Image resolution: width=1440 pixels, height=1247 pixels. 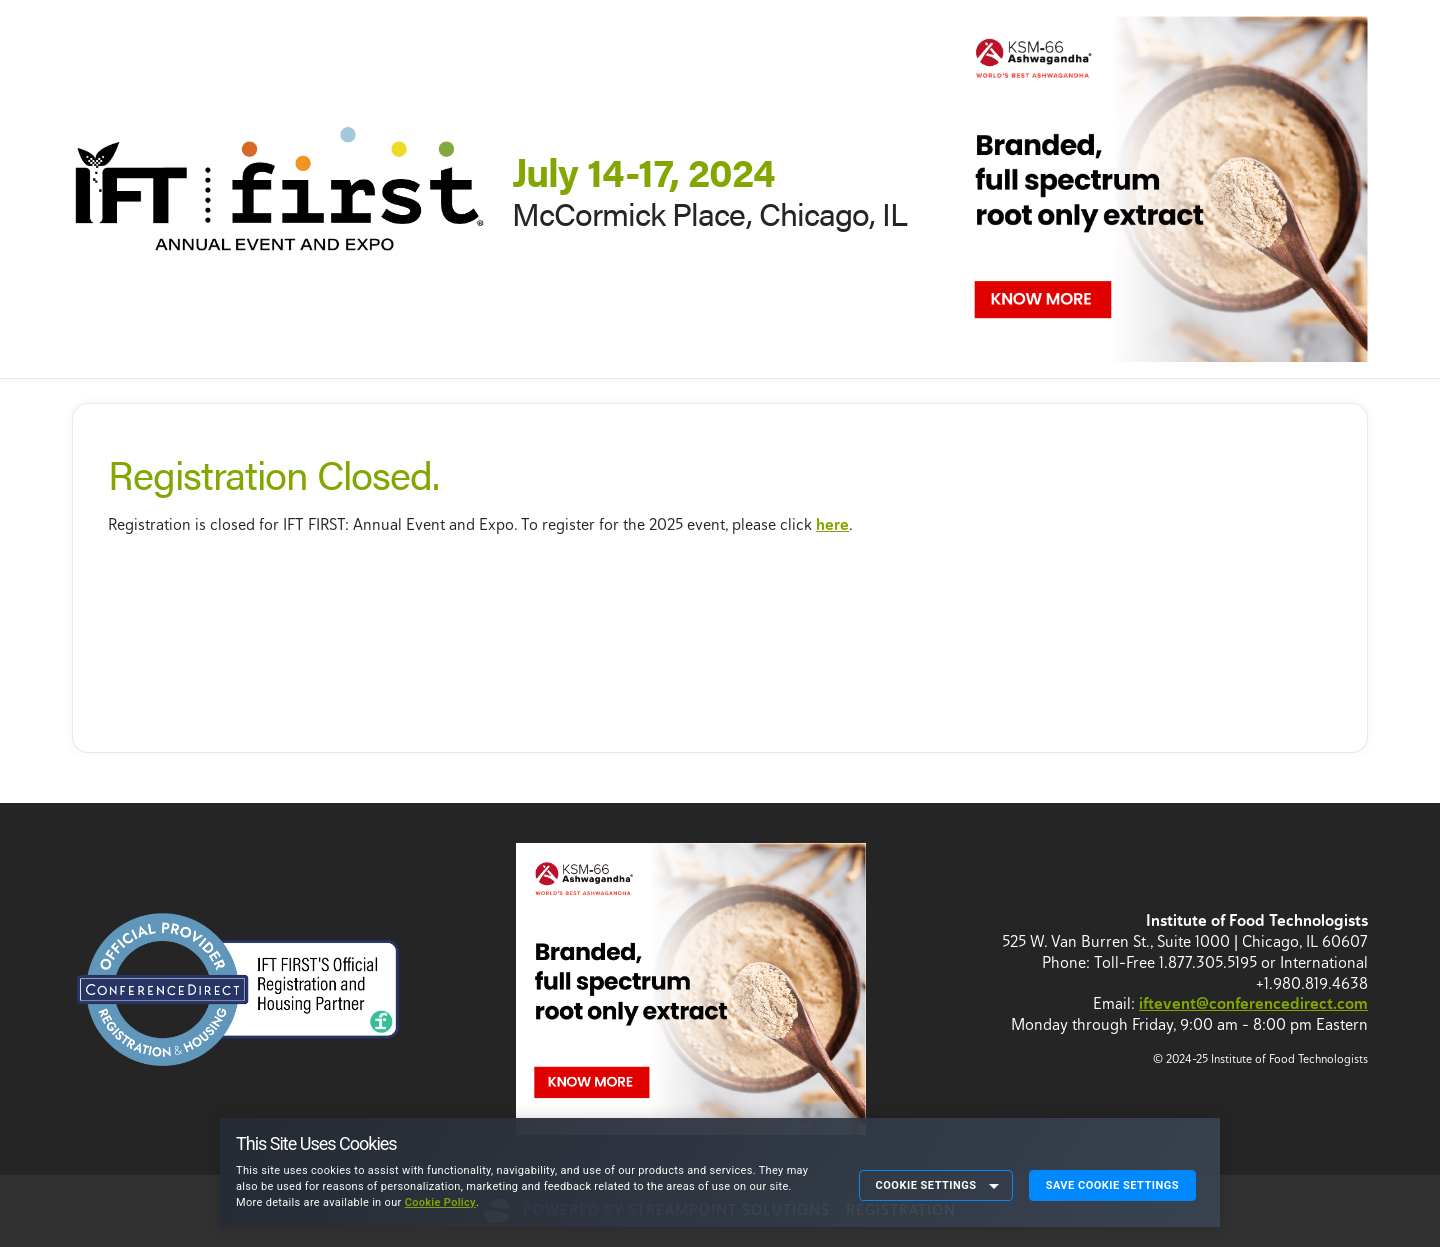 What do you see at coordinates (1112, 1185) in the screenshot?
I see `Save Cookie Settings` at bounding box center [1112, 1185].